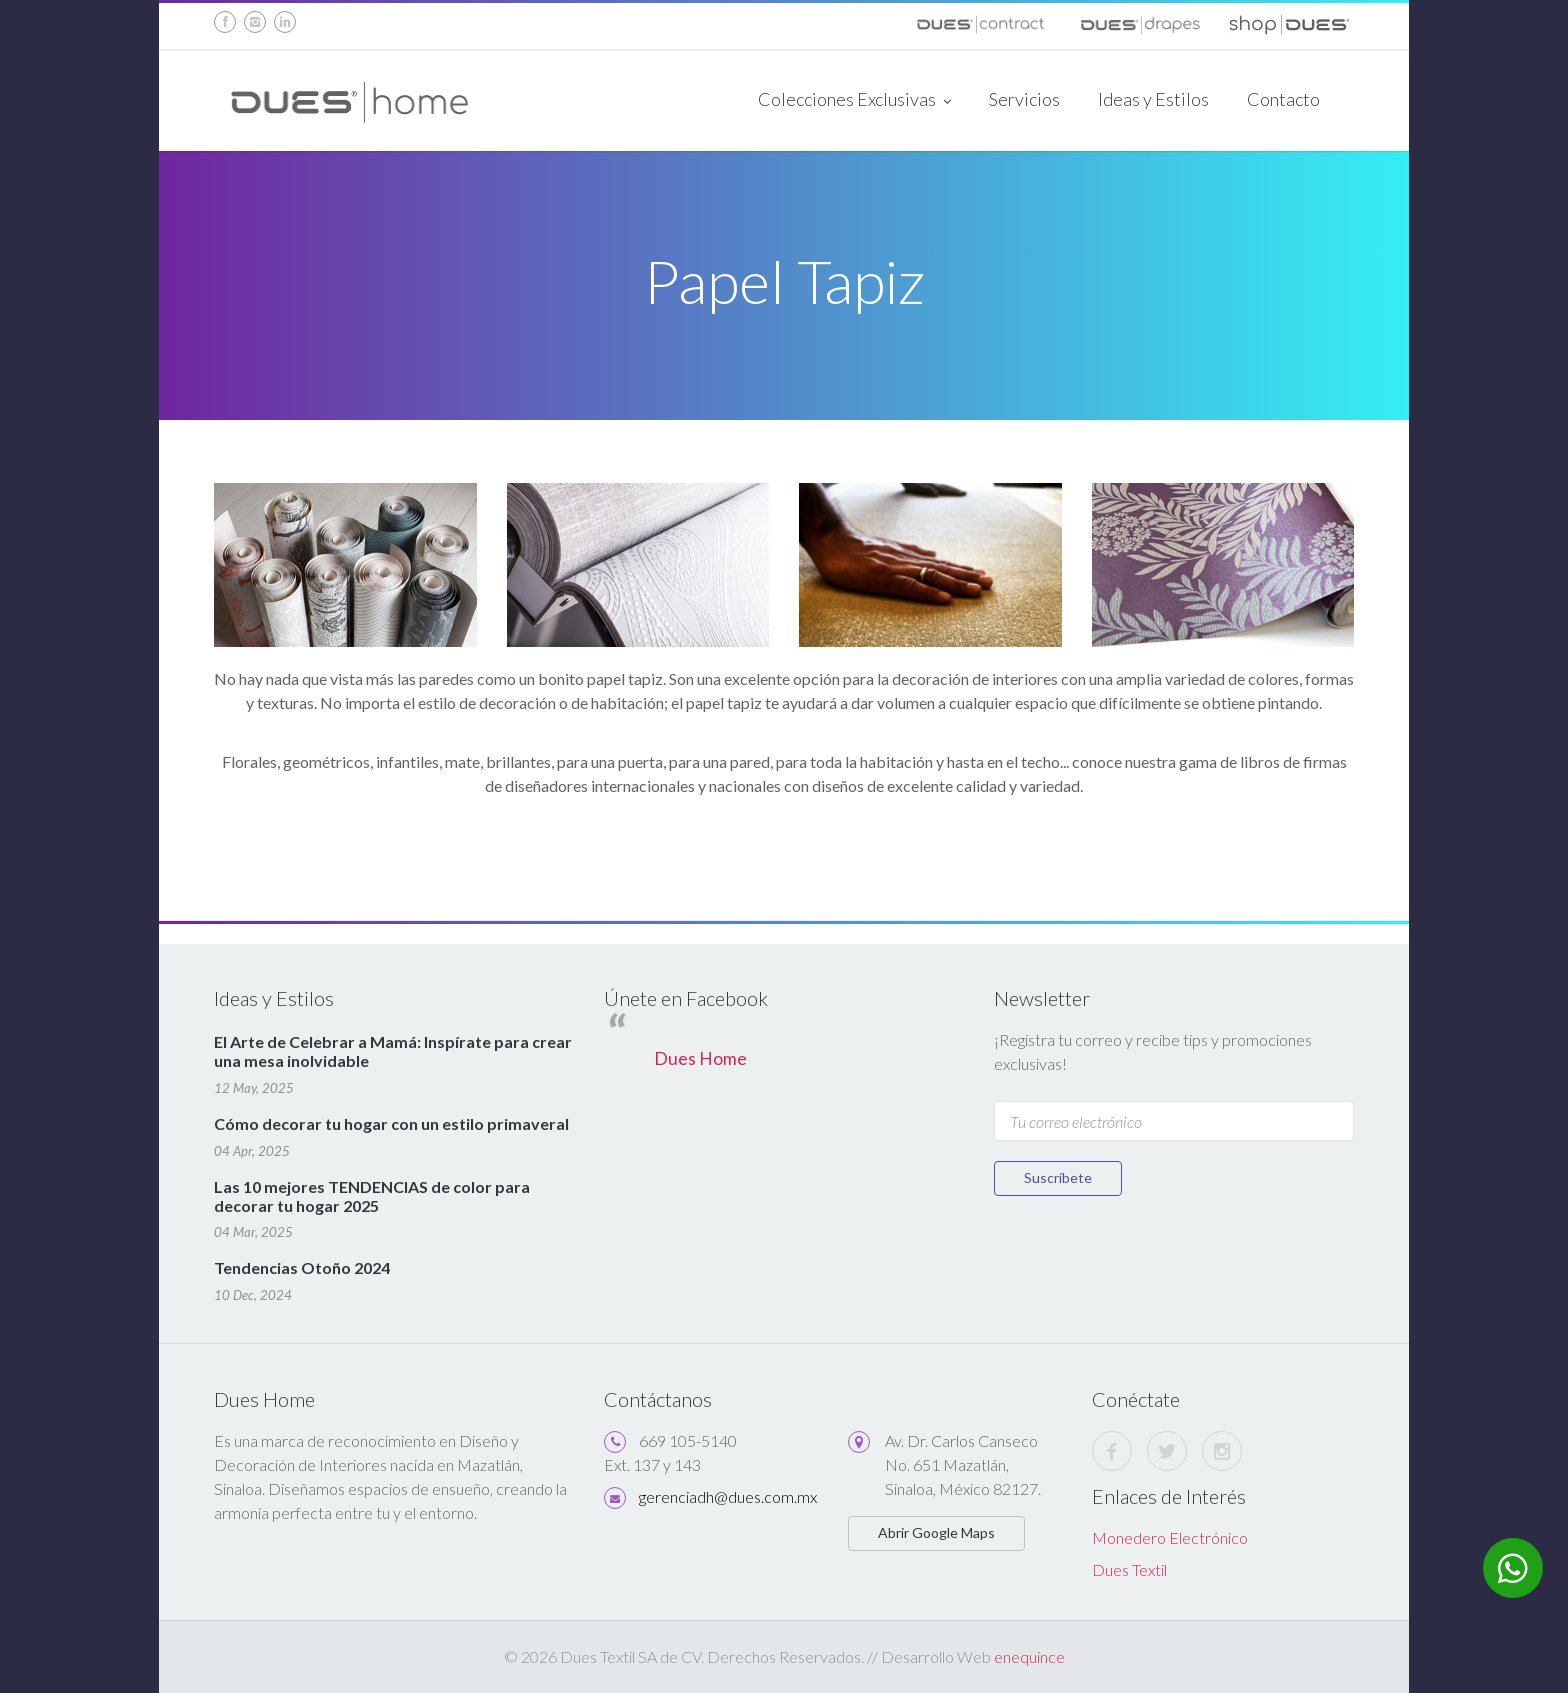  What do you see at coordinates (728, 1496) in the screenshot?
I see `gerenciadh@dues.com.mx` at bounding box center [728, 1496].